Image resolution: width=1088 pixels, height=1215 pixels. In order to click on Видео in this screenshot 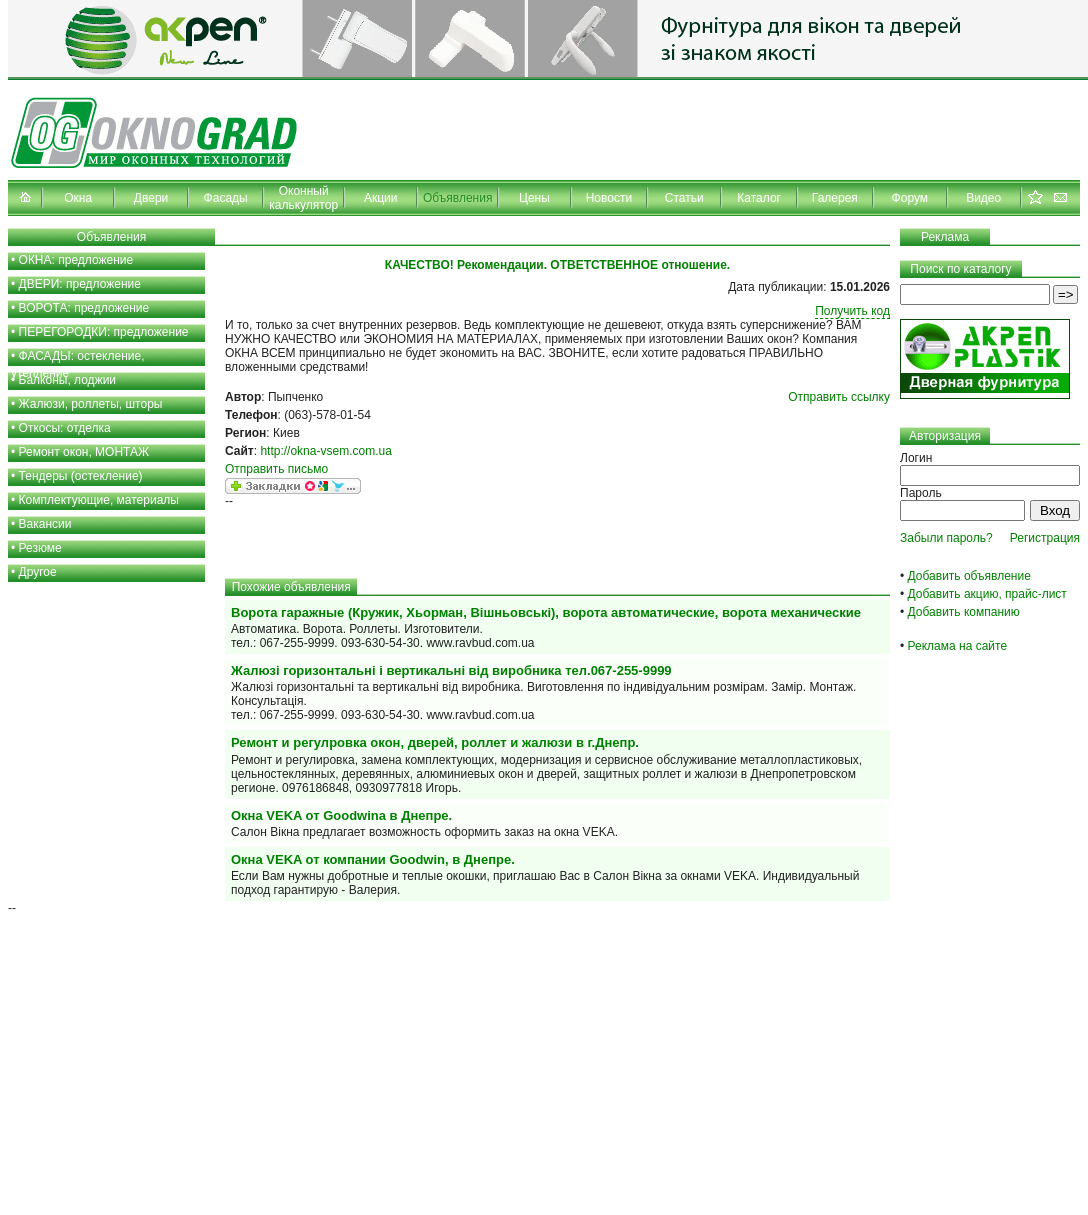, I will do `click(983, 198)`.